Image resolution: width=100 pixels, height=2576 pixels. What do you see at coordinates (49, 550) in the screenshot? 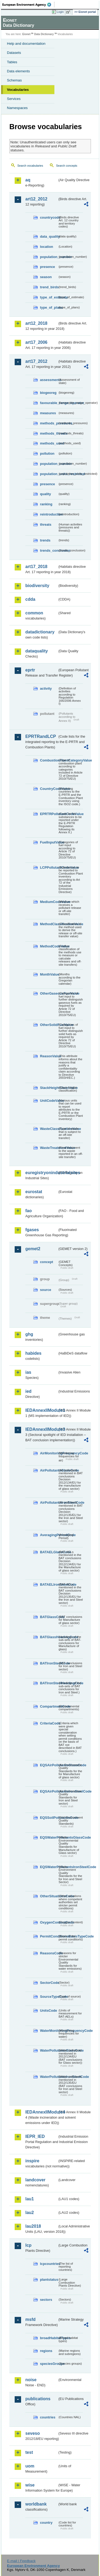
I see `trends_conclusion` at bounding box center [49, 550].